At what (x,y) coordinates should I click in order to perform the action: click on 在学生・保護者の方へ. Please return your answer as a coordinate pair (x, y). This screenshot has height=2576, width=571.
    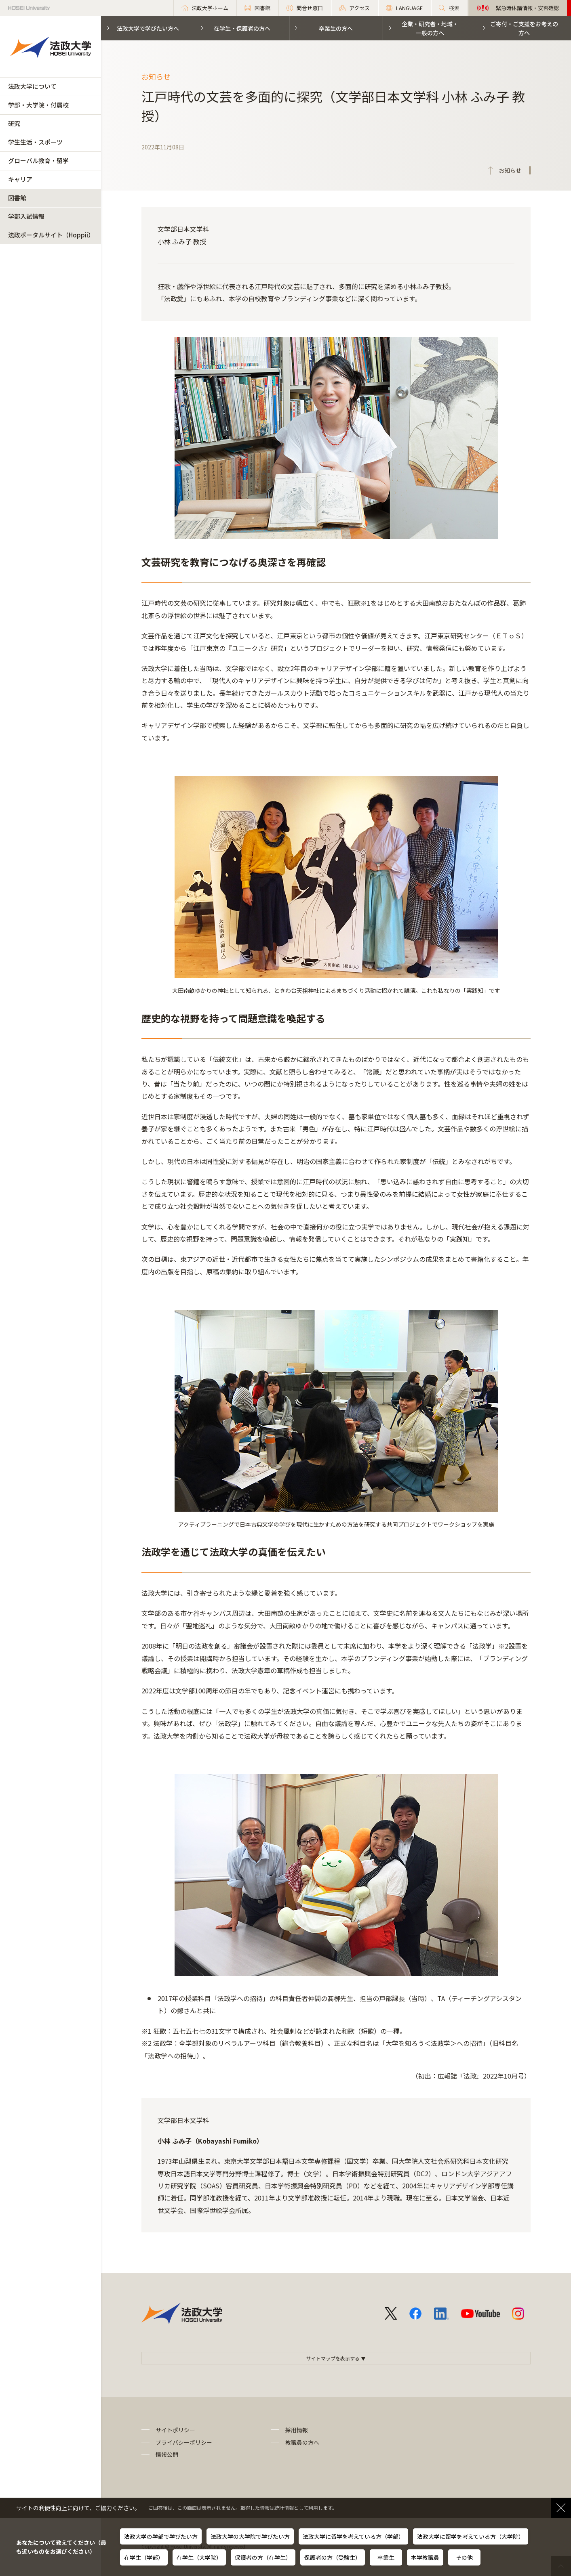
    Looking at the image, I should click on (242, 28).